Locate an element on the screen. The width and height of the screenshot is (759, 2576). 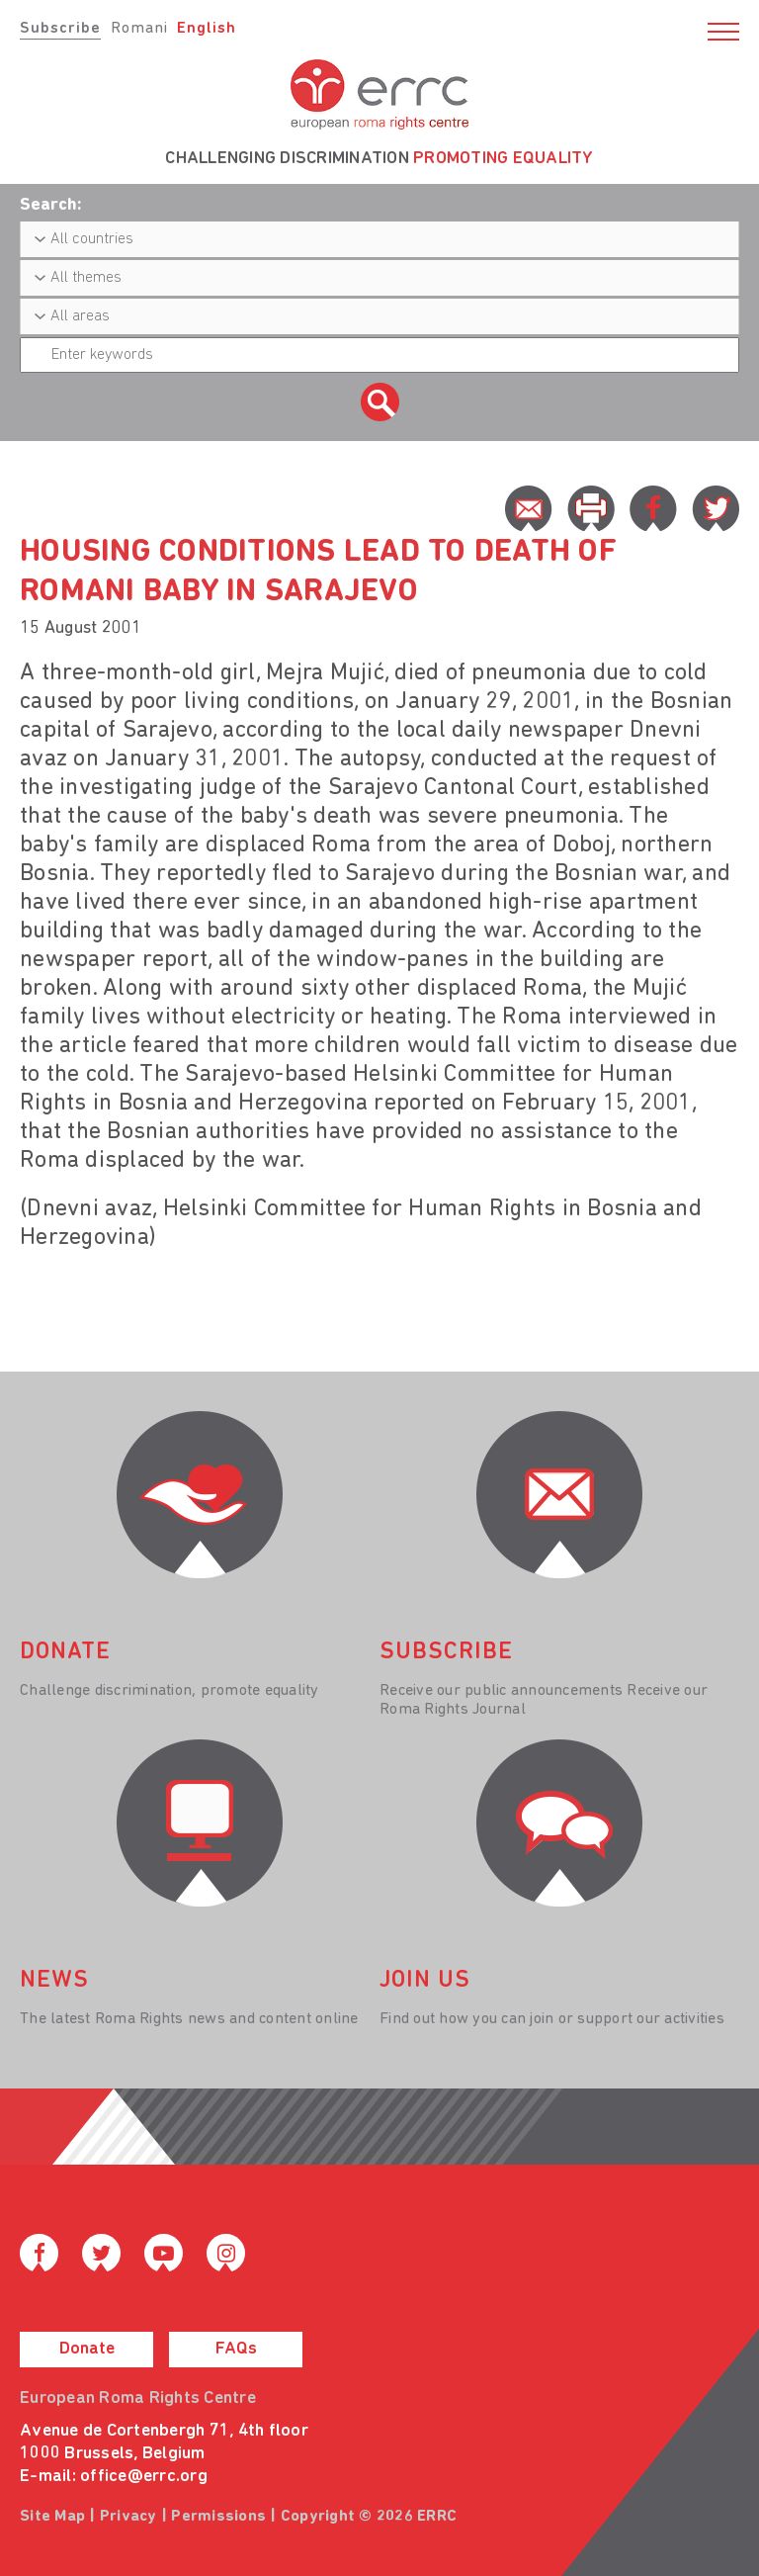
donate is located at coordinates (65, 1652).